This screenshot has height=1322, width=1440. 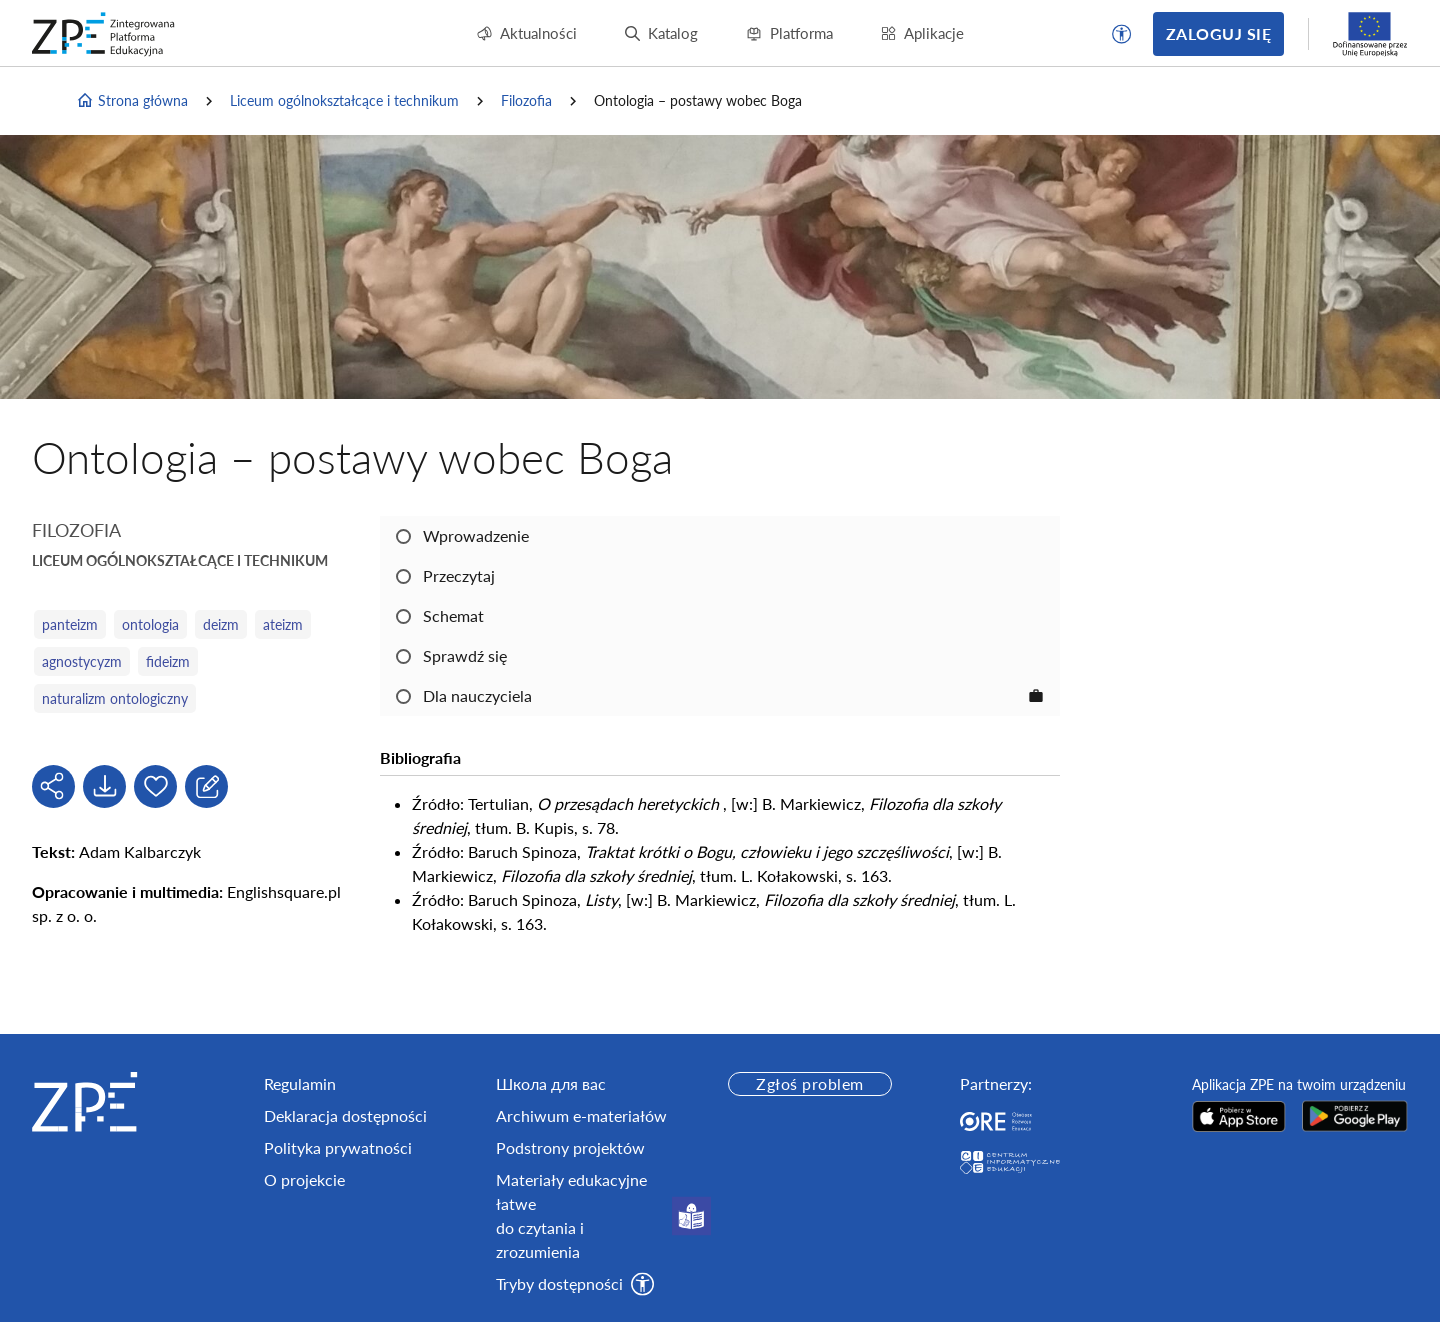 What do you see at coordinates (1122, 34) in the screenshot?
I see `[button]` at bounding box center [1122, 34].